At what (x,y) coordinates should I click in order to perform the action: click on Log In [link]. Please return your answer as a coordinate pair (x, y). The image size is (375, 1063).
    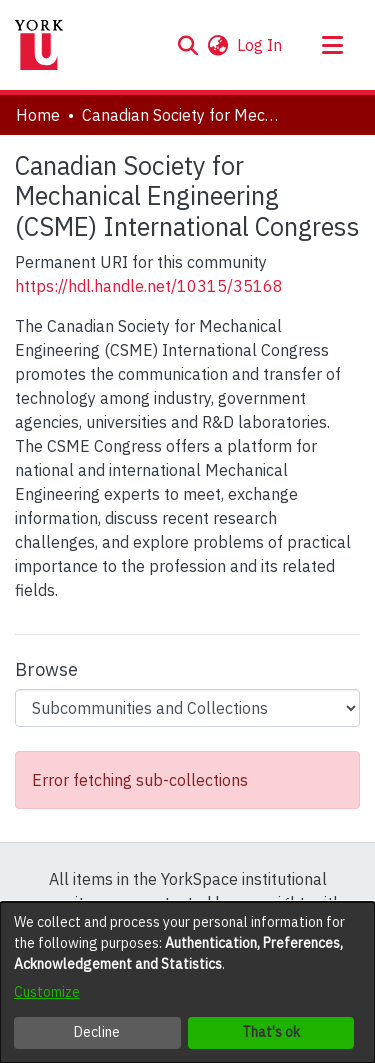
    Looking at the image, I should click on (260, 45).